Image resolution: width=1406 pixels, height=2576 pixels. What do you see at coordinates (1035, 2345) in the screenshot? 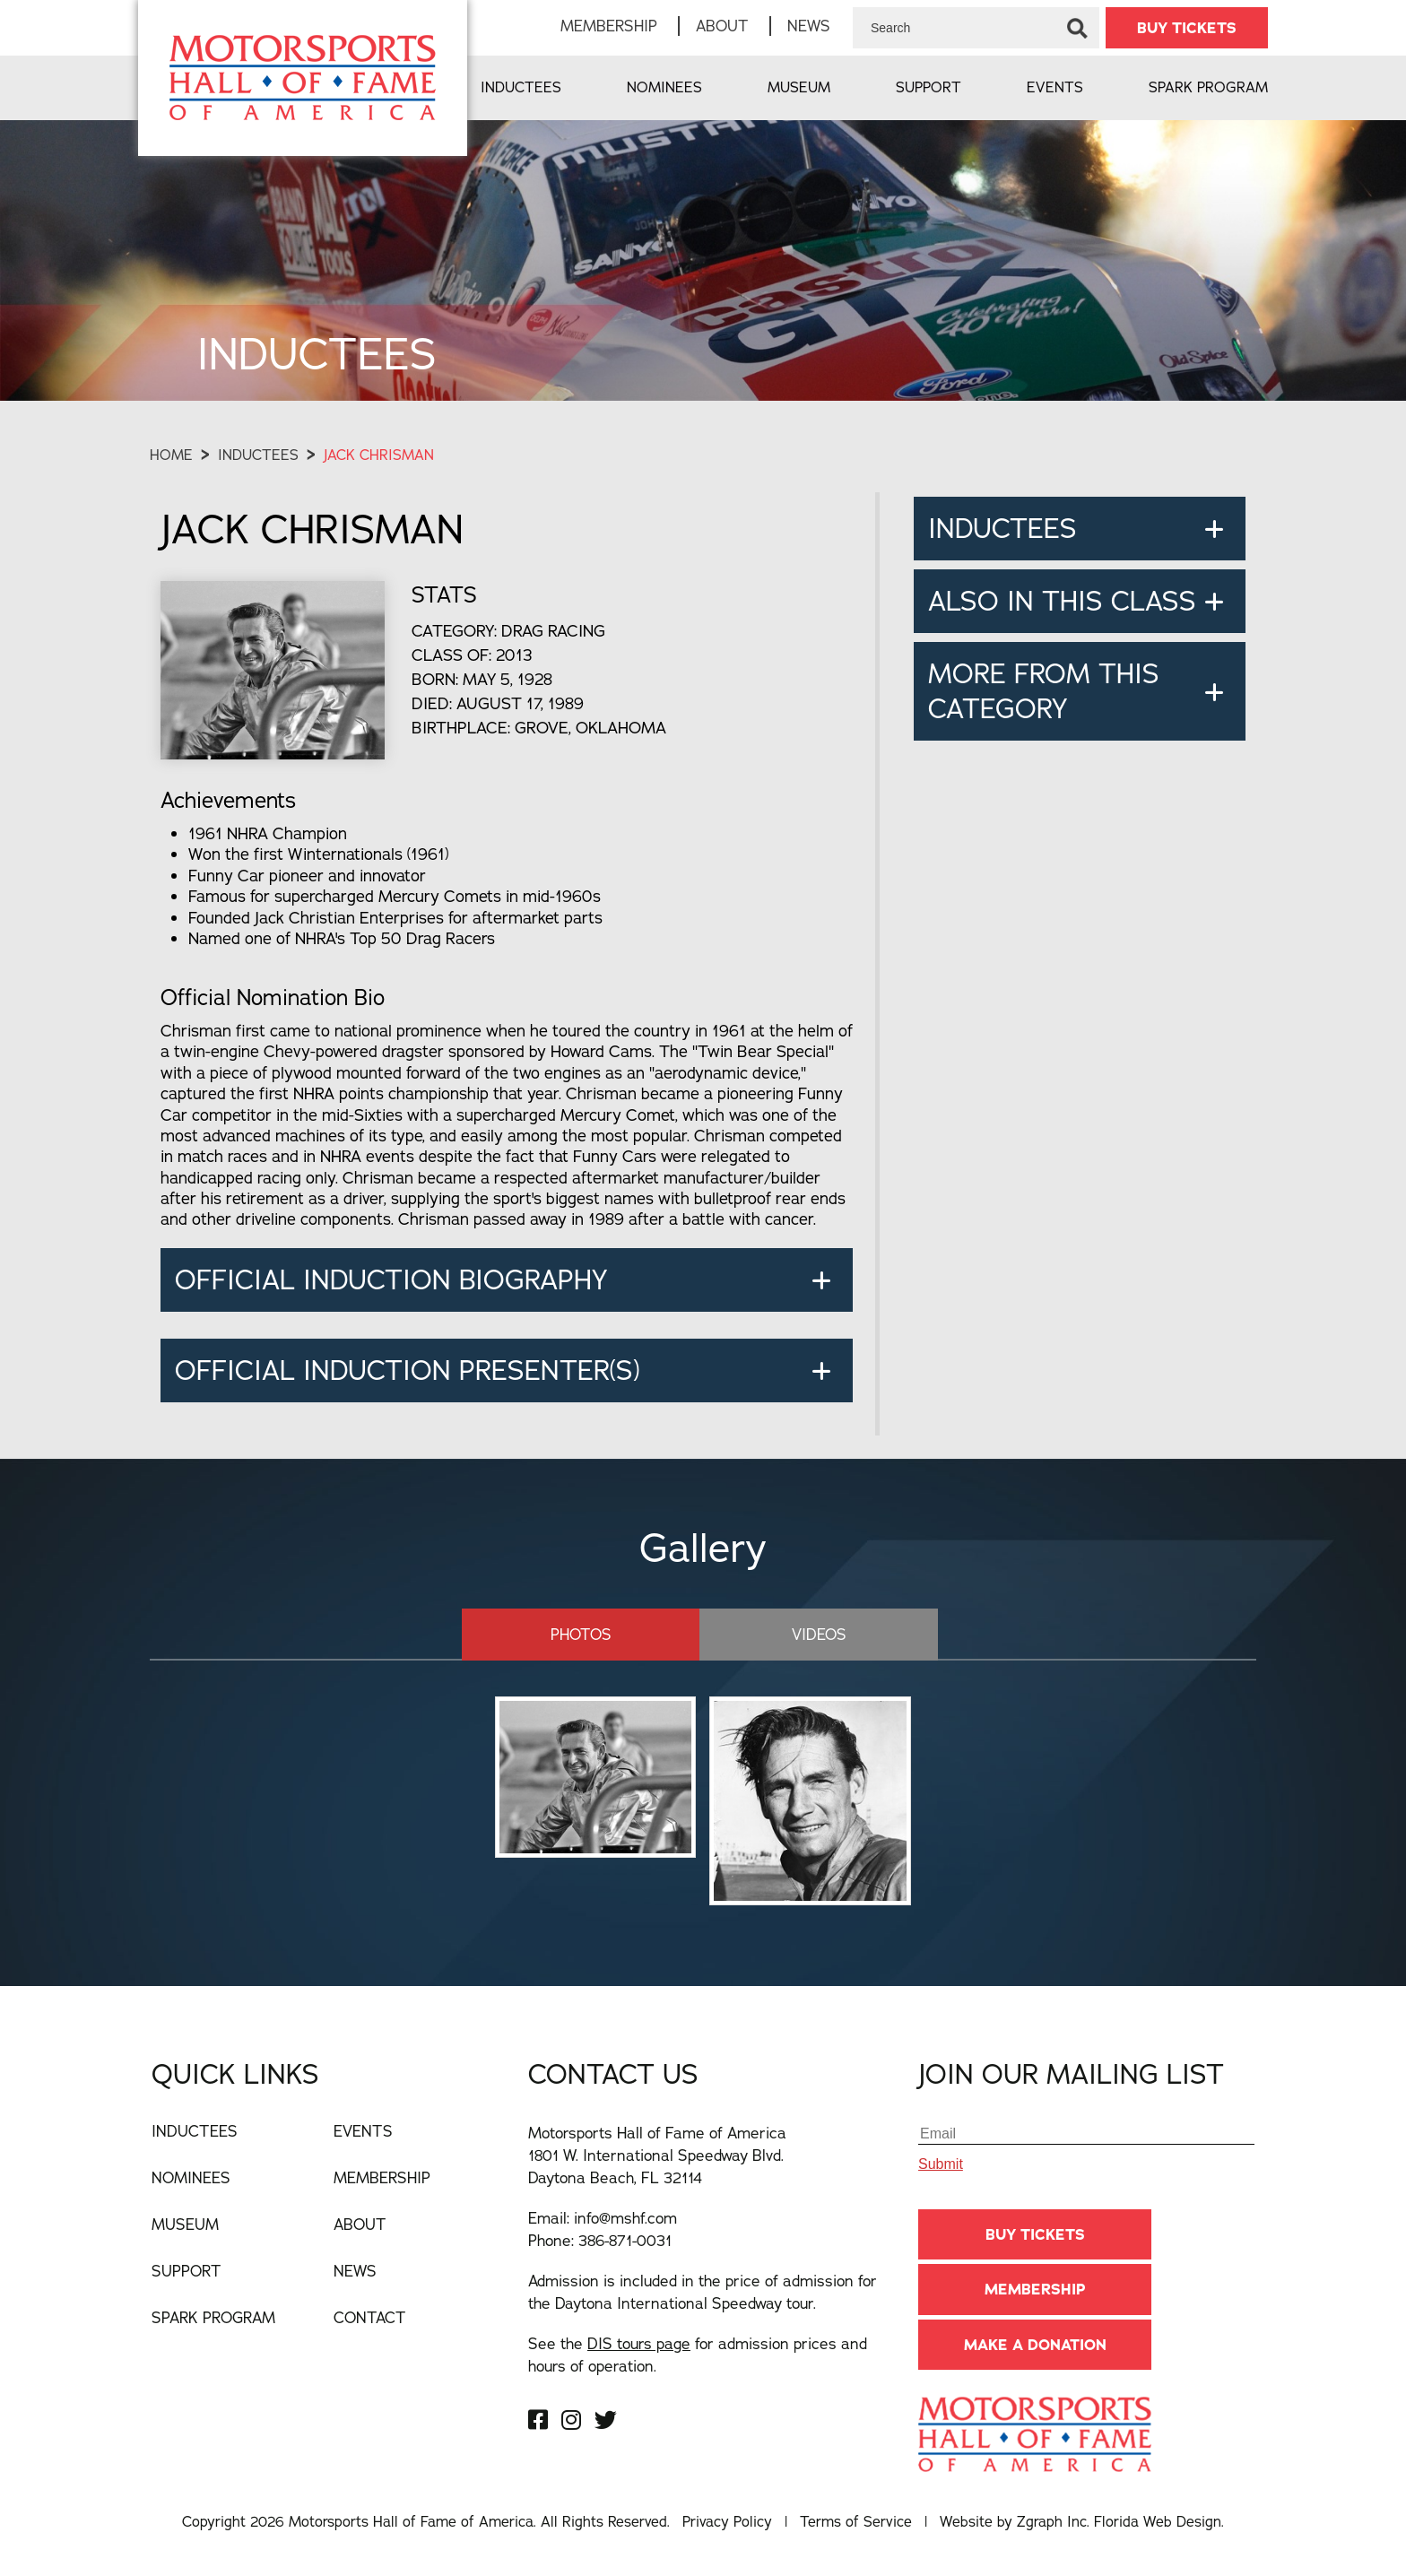
I see `Make A Donation` at bounding box center [1035, 2345].